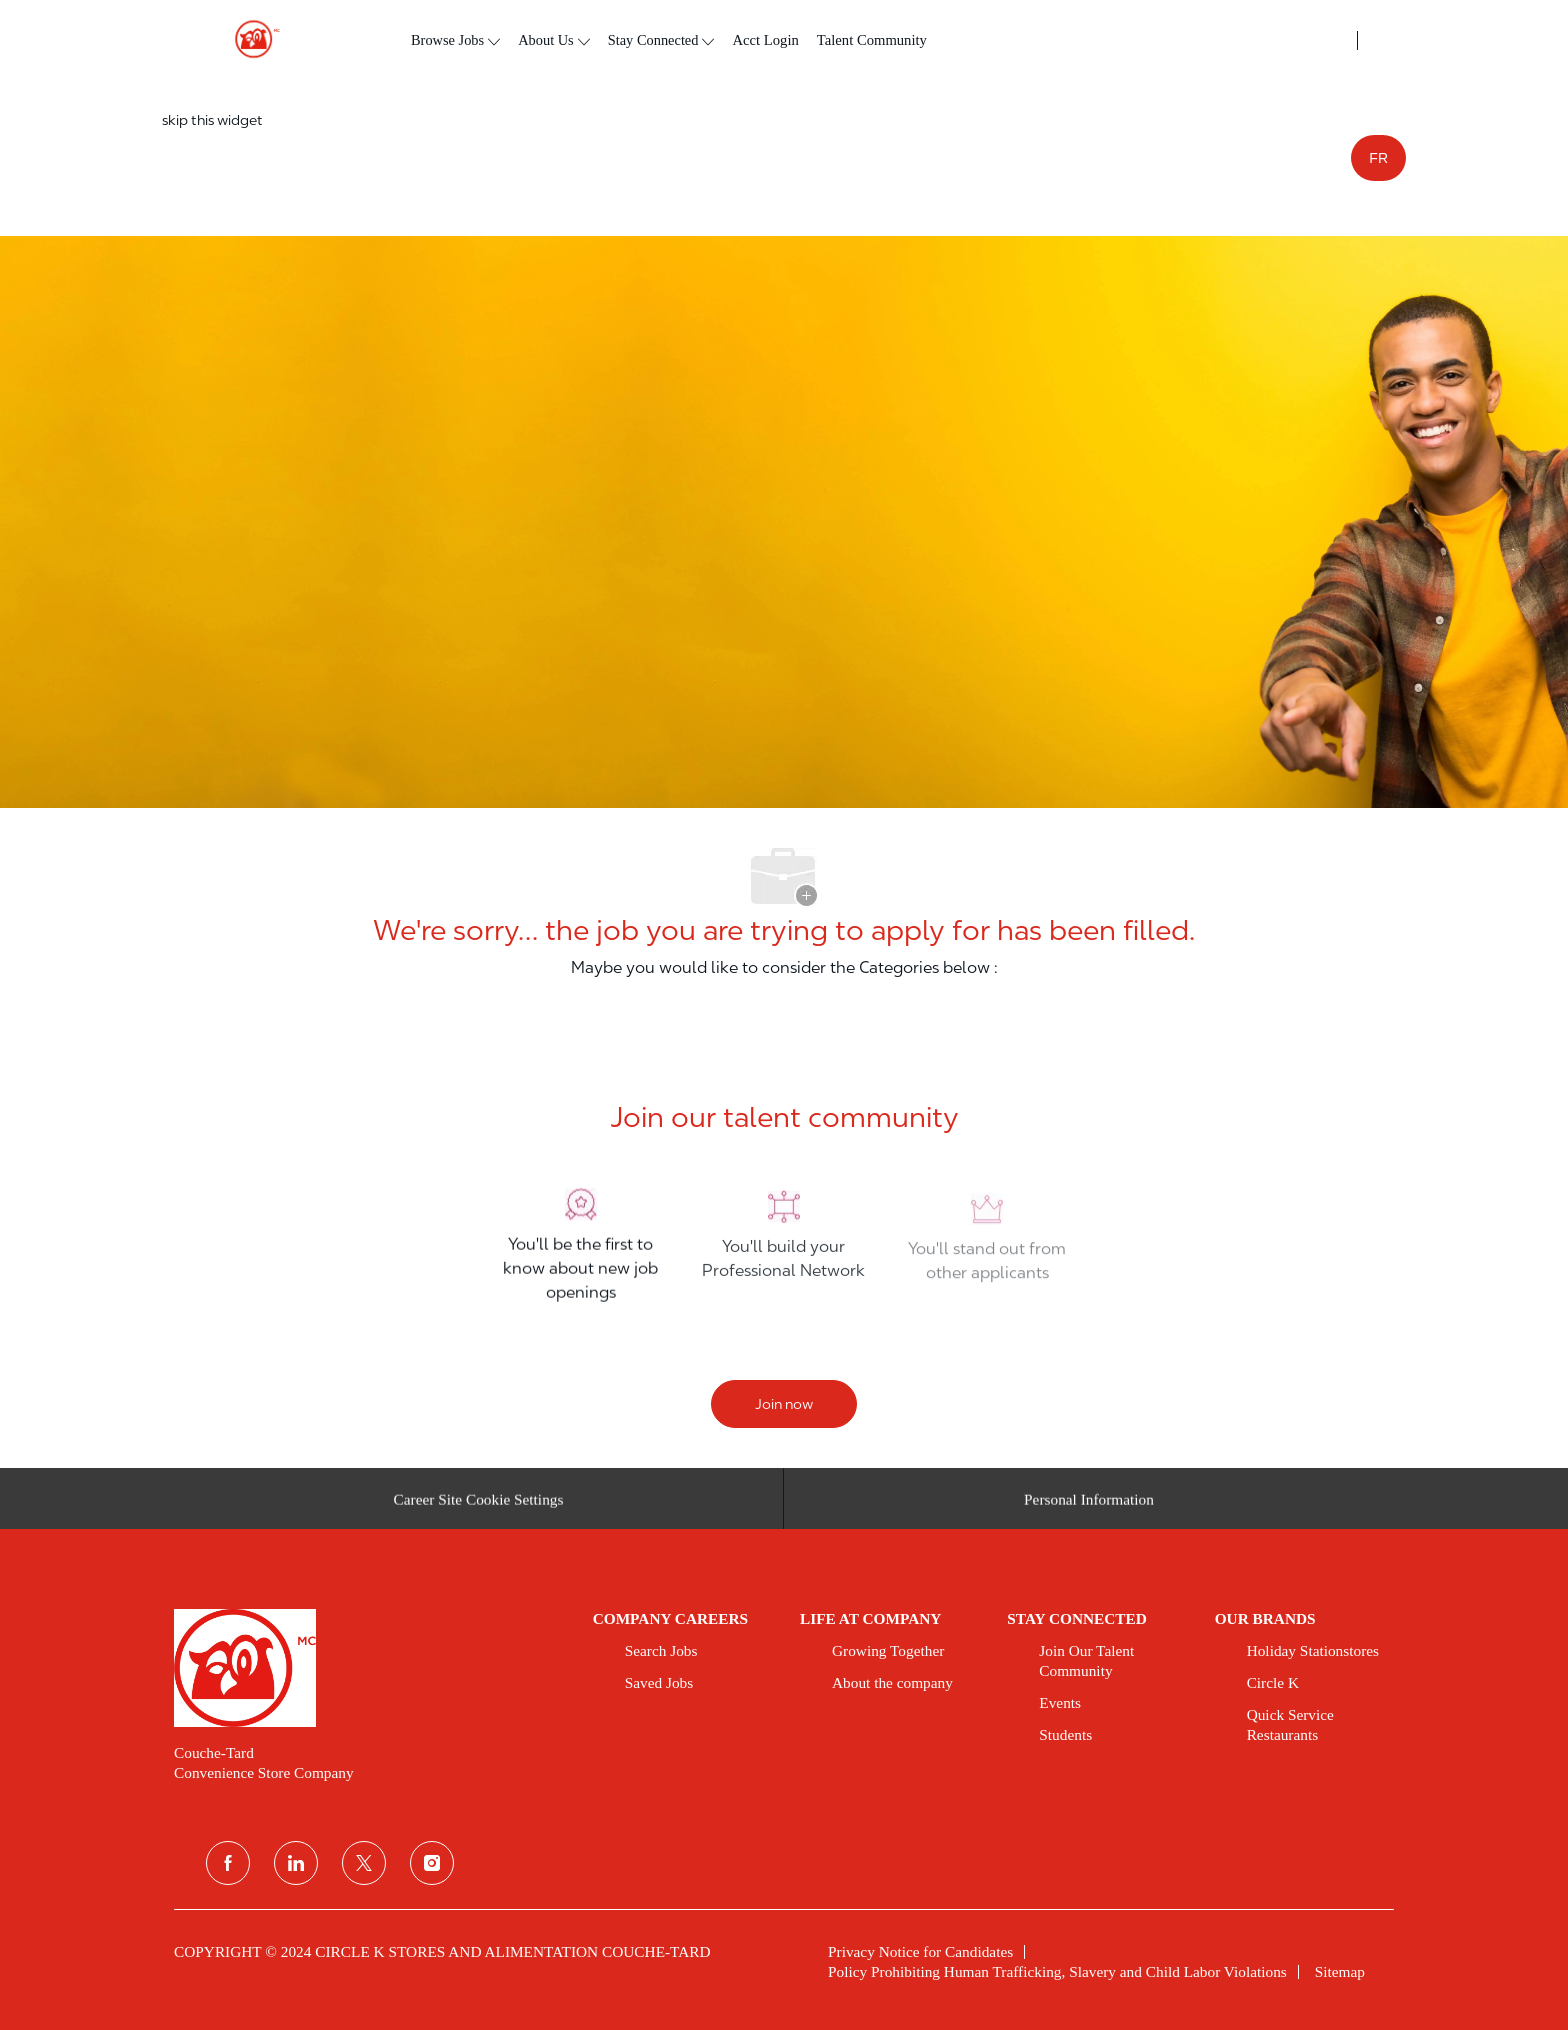 This screenshot has height=2030, width=1568. What do you see at coordinates (212, 120) in the screenshot?
I see `skip this widget` at bounding box center [212, 120].